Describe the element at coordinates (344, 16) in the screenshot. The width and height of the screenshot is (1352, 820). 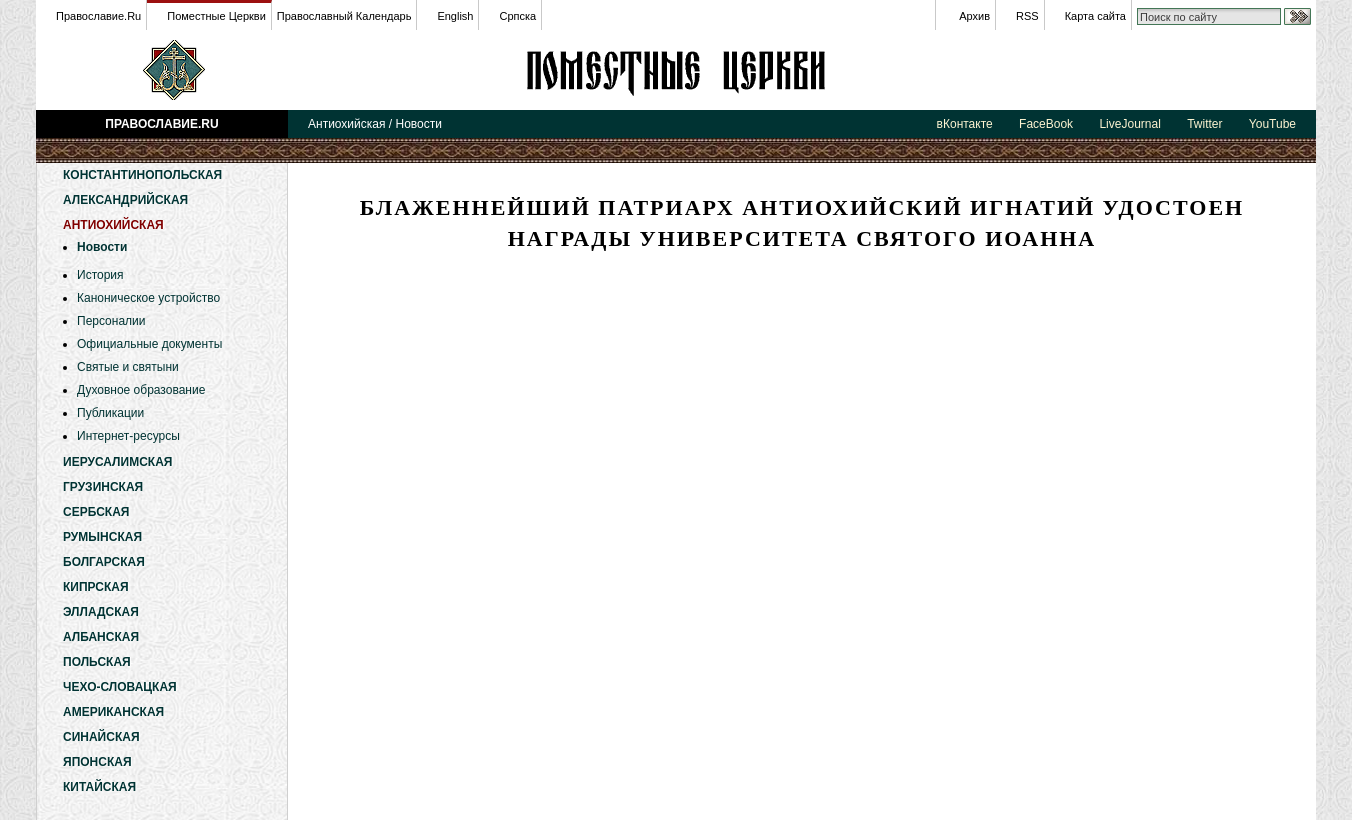
I see `Православный Календарь` at that location.